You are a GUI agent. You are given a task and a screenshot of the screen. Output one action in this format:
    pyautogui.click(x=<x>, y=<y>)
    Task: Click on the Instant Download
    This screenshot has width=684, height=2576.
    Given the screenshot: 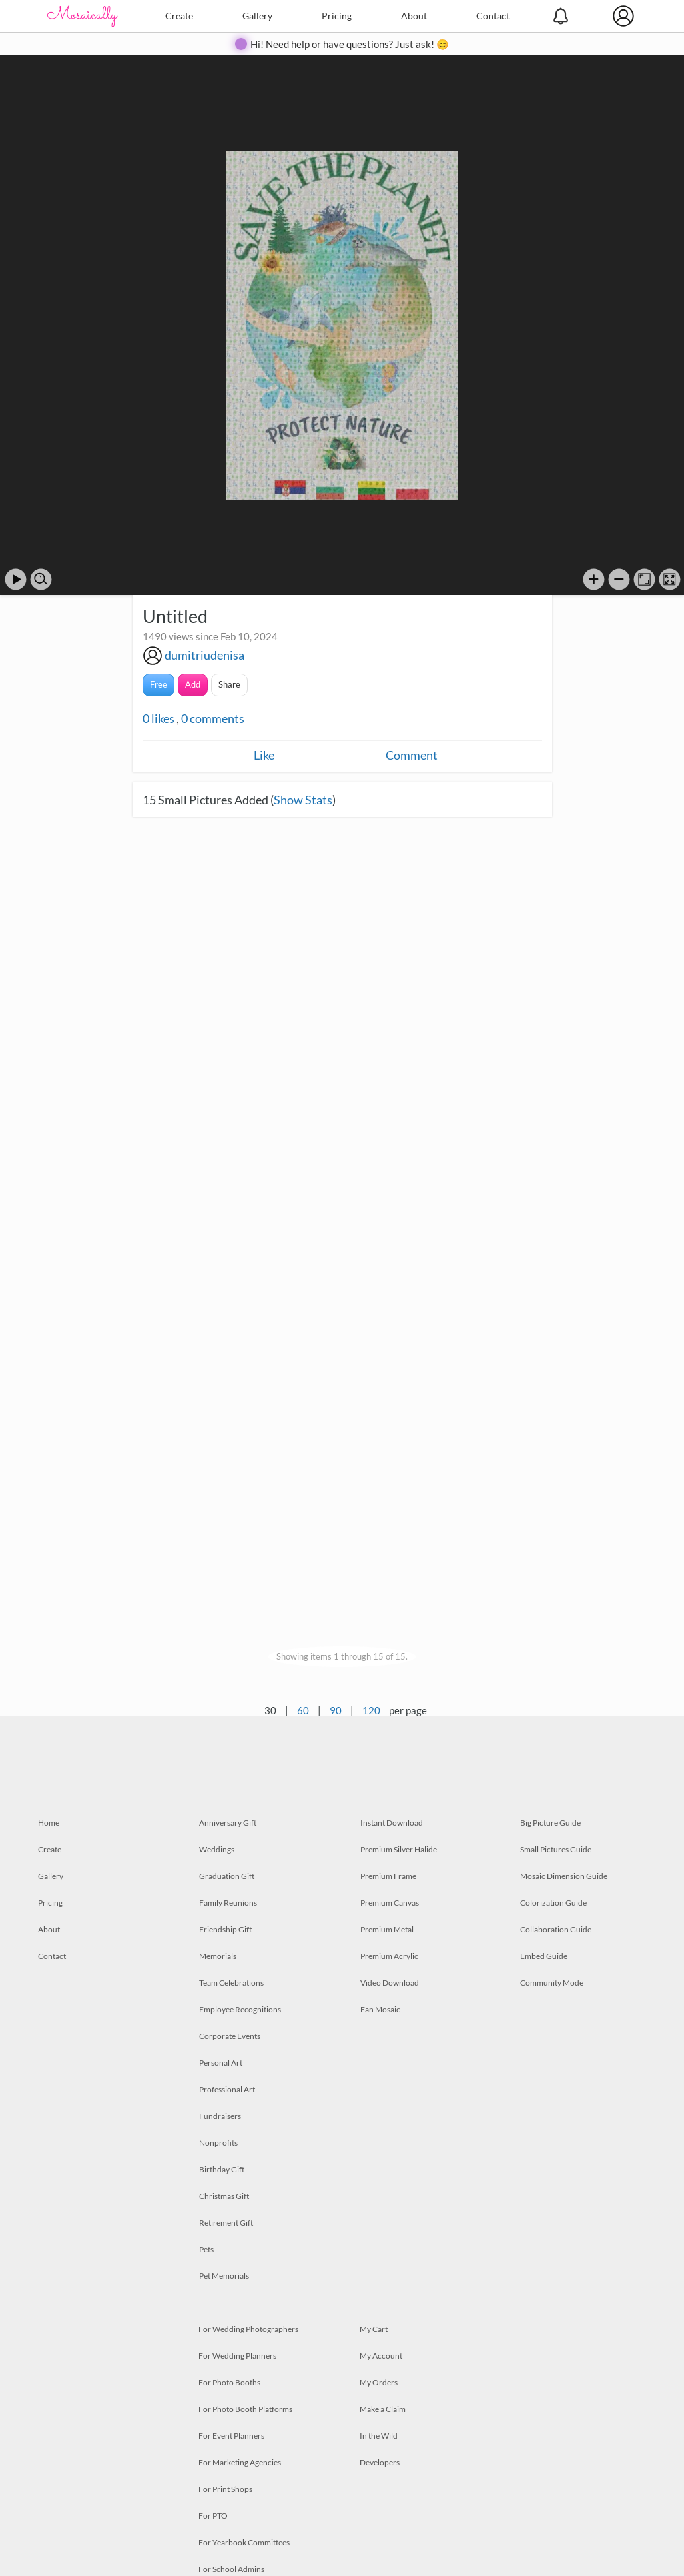 What is the action you would take?
    pyautogui.click(x=391, y=1823)
    